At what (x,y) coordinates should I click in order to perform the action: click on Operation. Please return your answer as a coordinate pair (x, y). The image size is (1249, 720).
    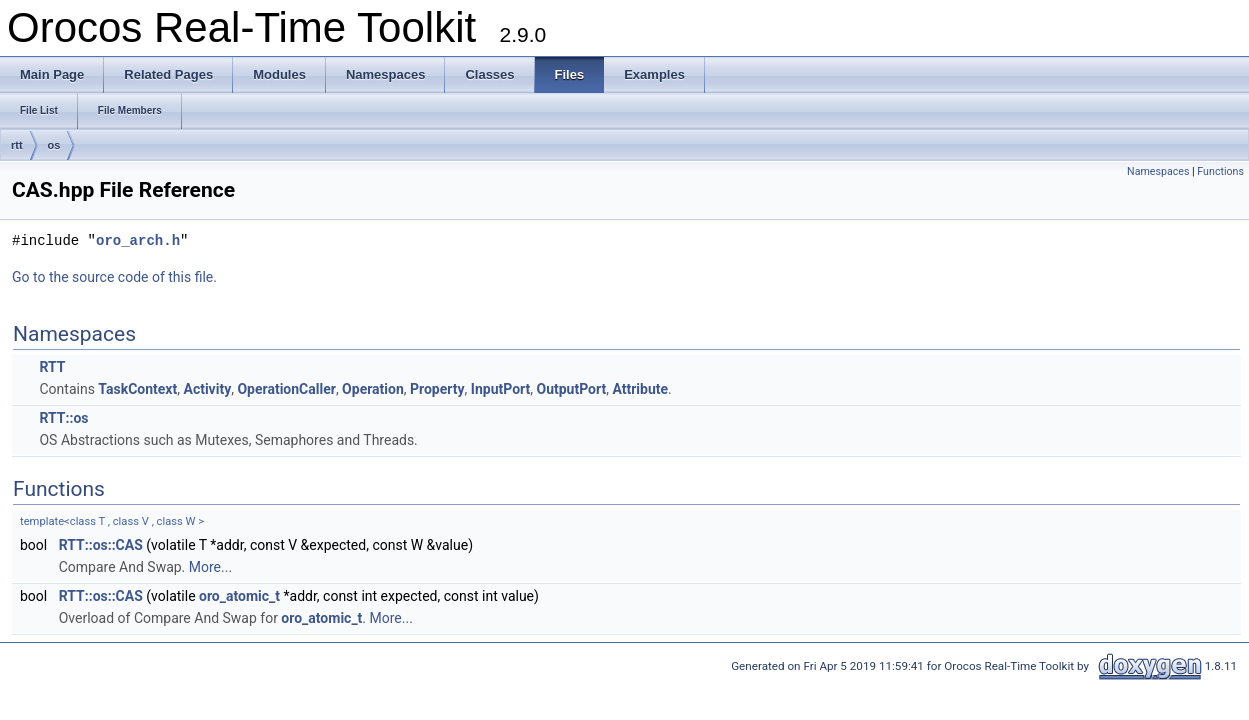
    Looking at the image, I should click on (373, 389).